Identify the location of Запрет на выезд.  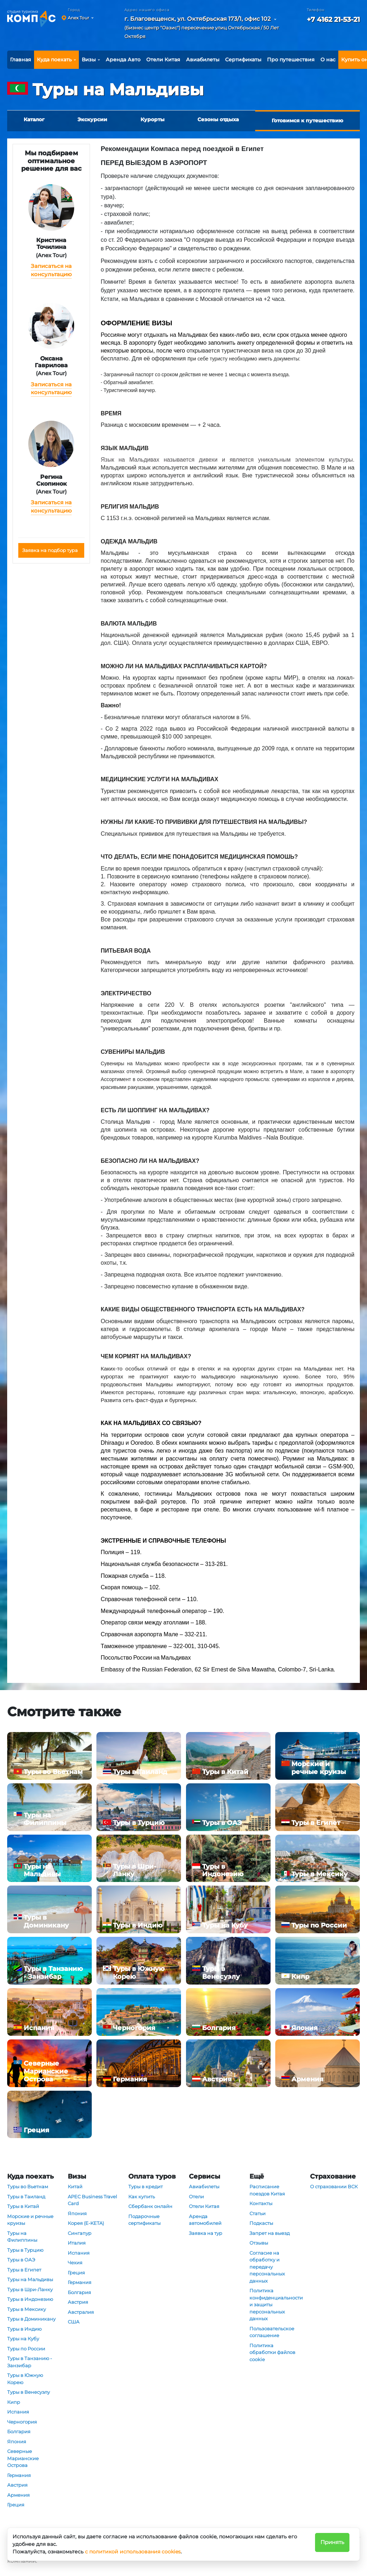
(269, 2233).